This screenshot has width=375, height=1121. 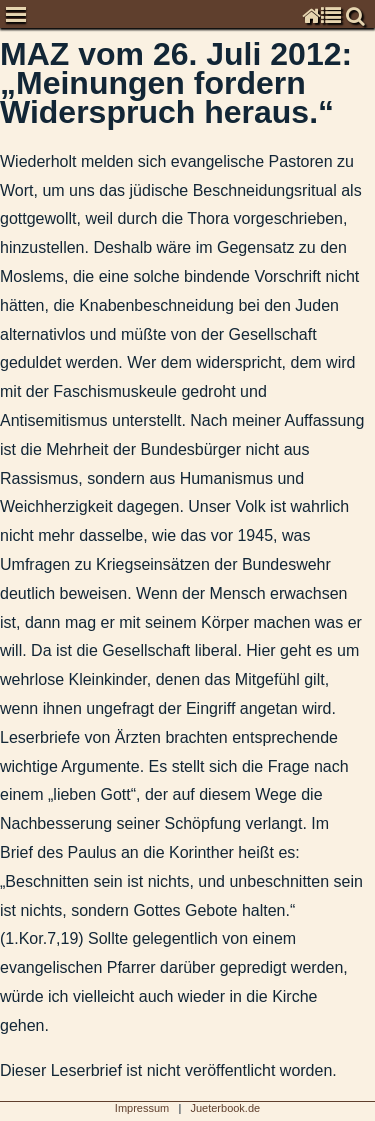 What do you see at coordinates (225, 1108) in the screenshot?
I see `Jueterbook.de` at bounding box center [225, 1108].